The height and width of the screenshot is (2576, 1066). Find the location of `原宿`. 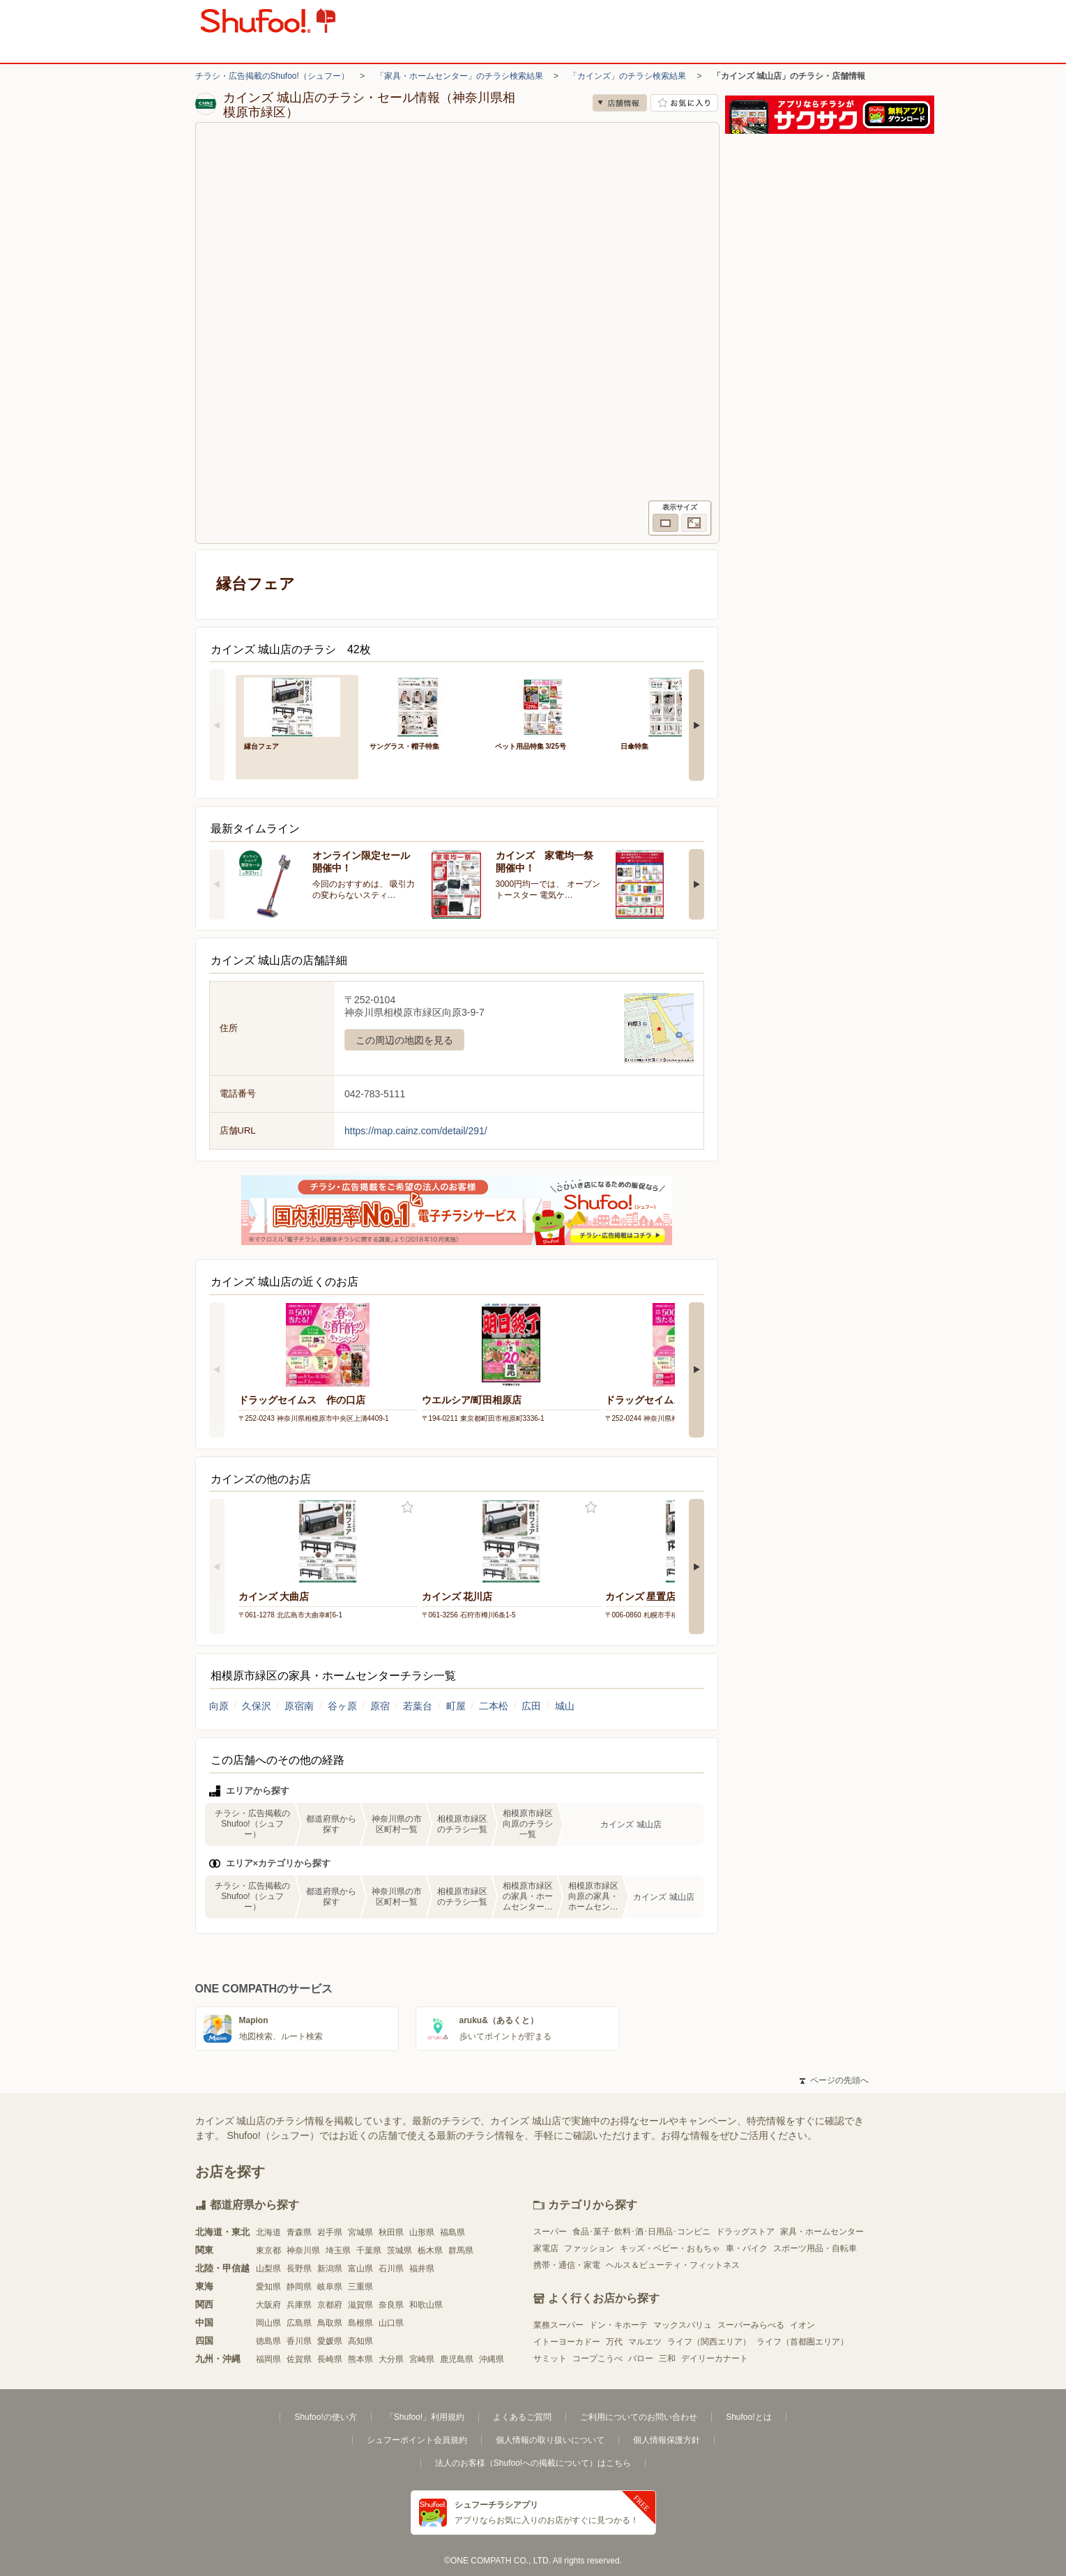

原宿 is located at coordinates (380, 1706).